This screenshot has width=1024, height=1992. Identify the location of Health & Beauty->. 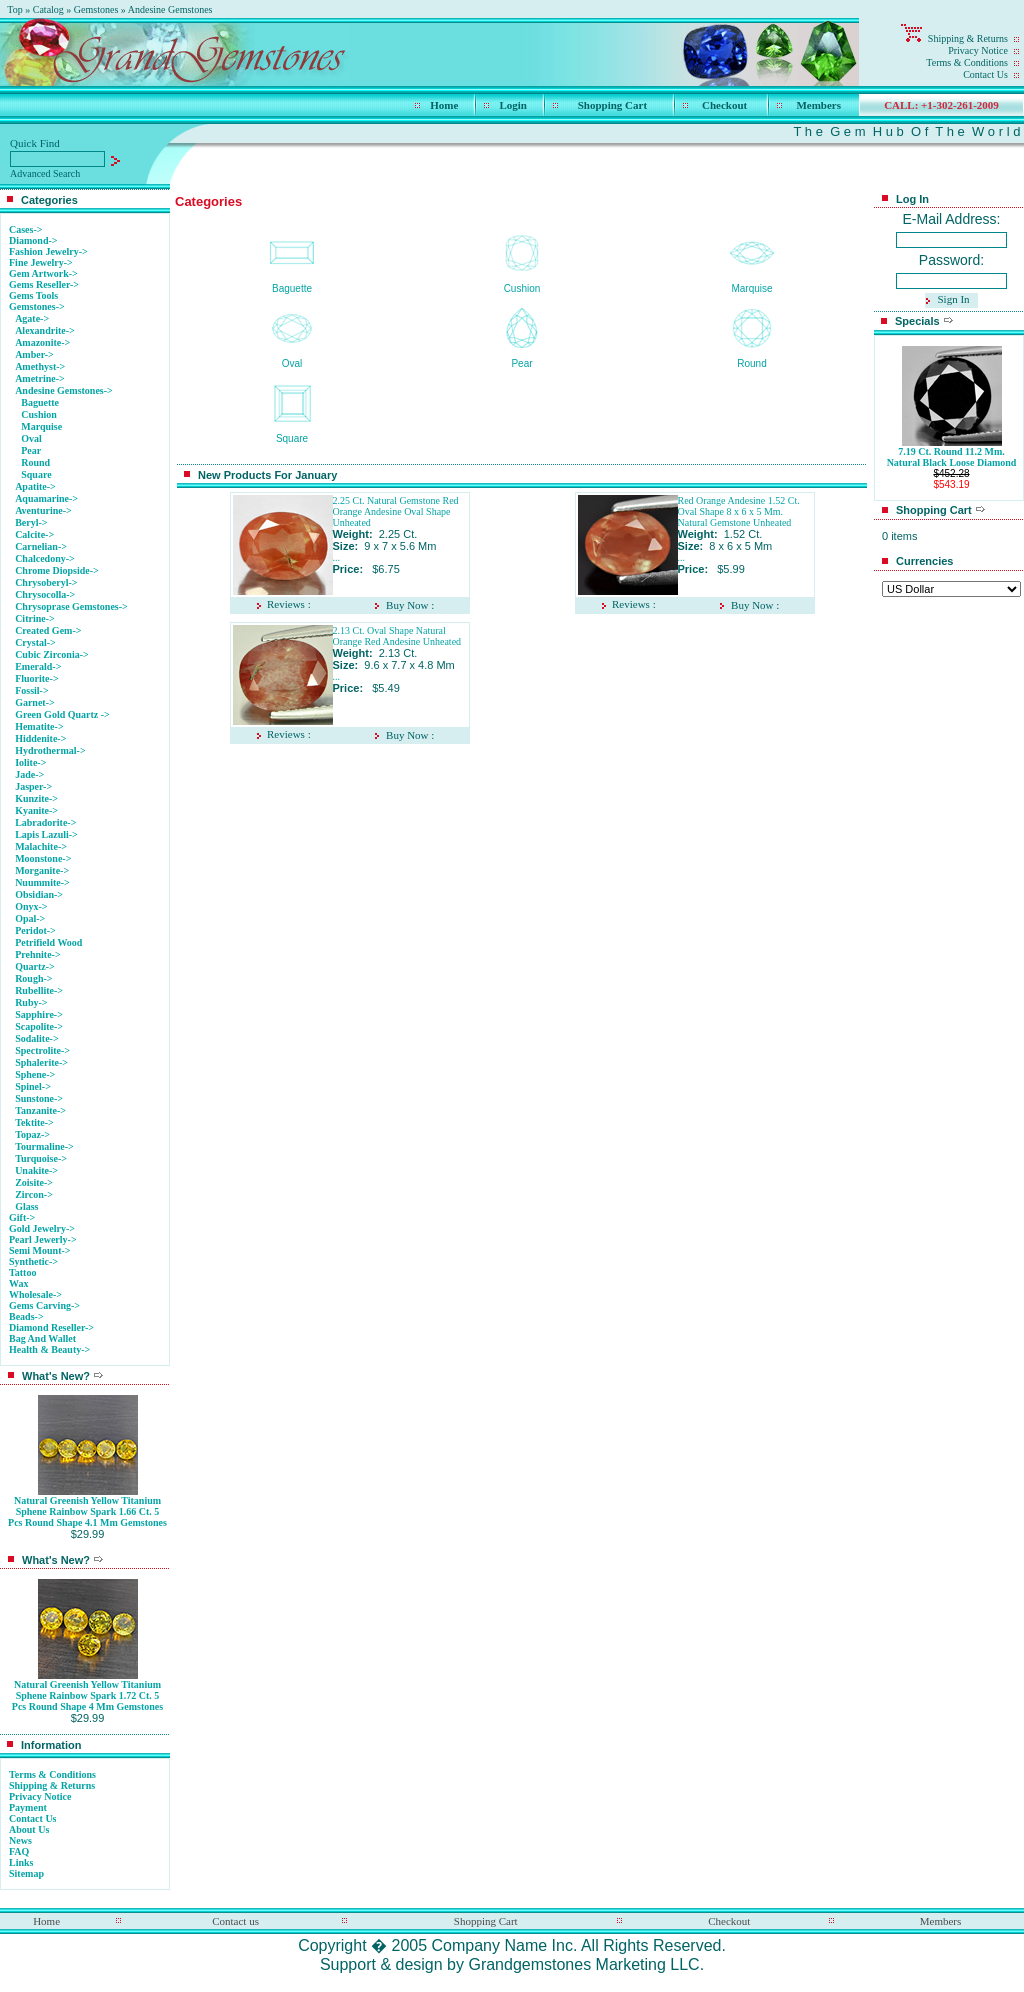
(49, 1349).